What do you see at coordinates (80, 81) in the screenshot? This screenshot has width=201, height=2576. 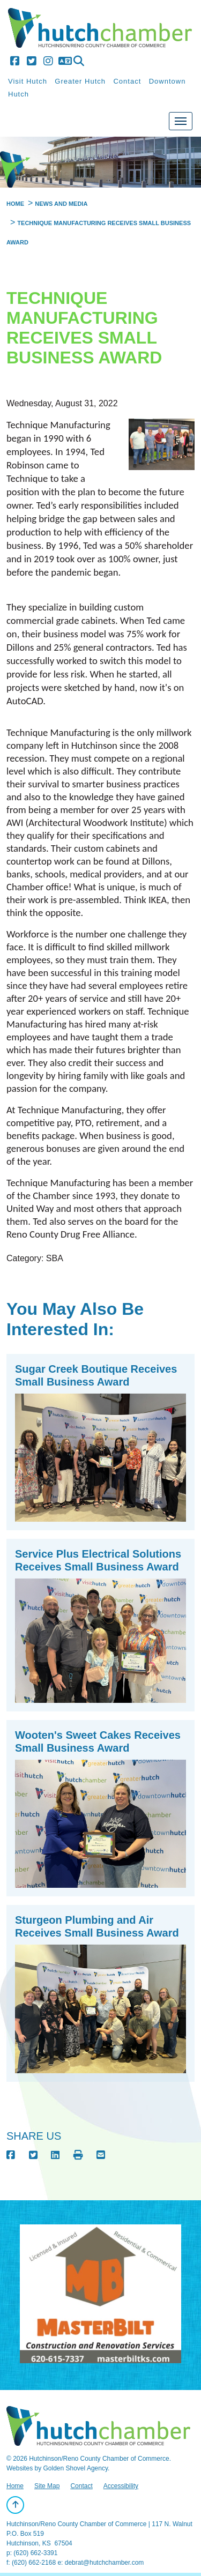 I see `Greater Hutch` at bounding box center [80, 81].